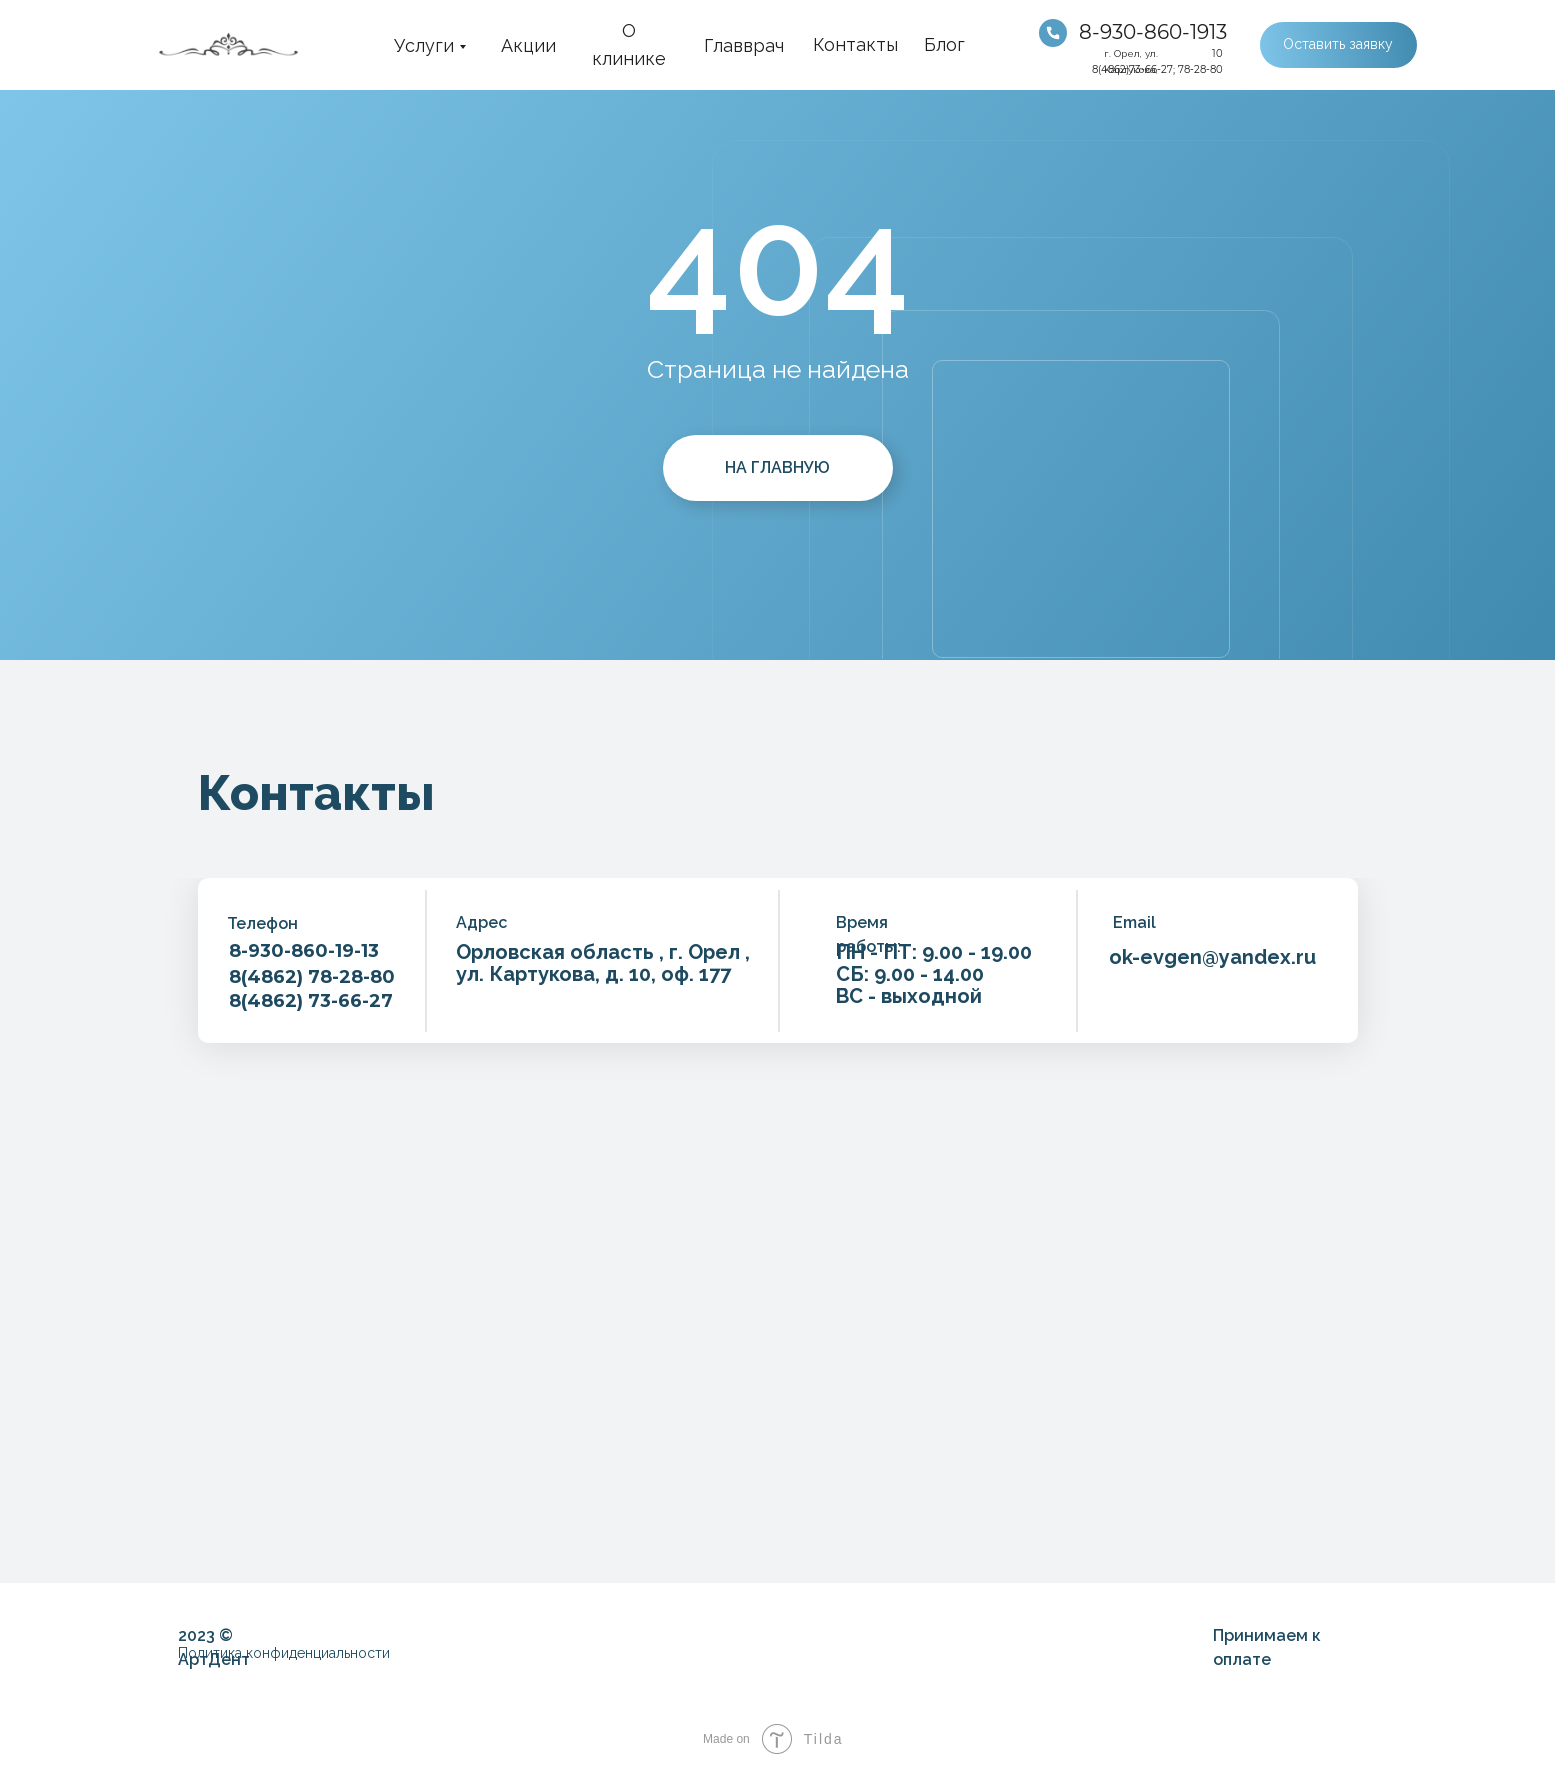 This screenshot has height=1774, width=1555. I want to click on 8-930-860-1913, so click(1153, 32).